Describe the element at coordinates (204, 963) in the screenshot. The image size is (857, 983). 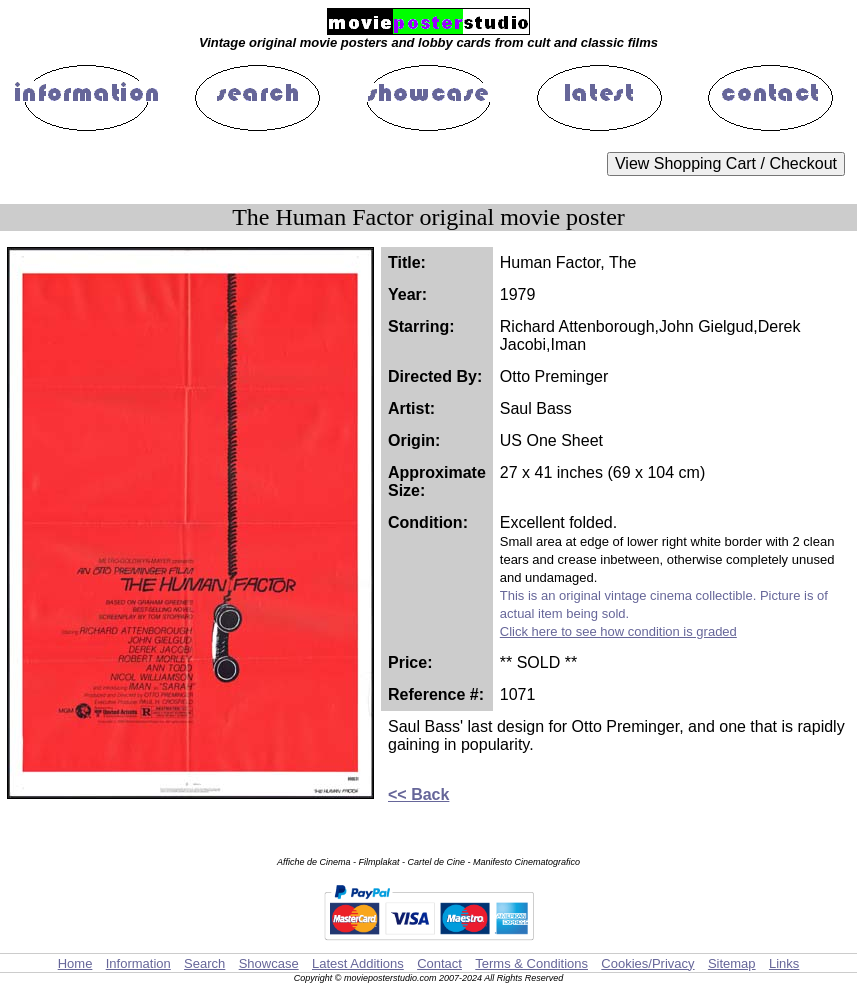
I see `Search` at that location.